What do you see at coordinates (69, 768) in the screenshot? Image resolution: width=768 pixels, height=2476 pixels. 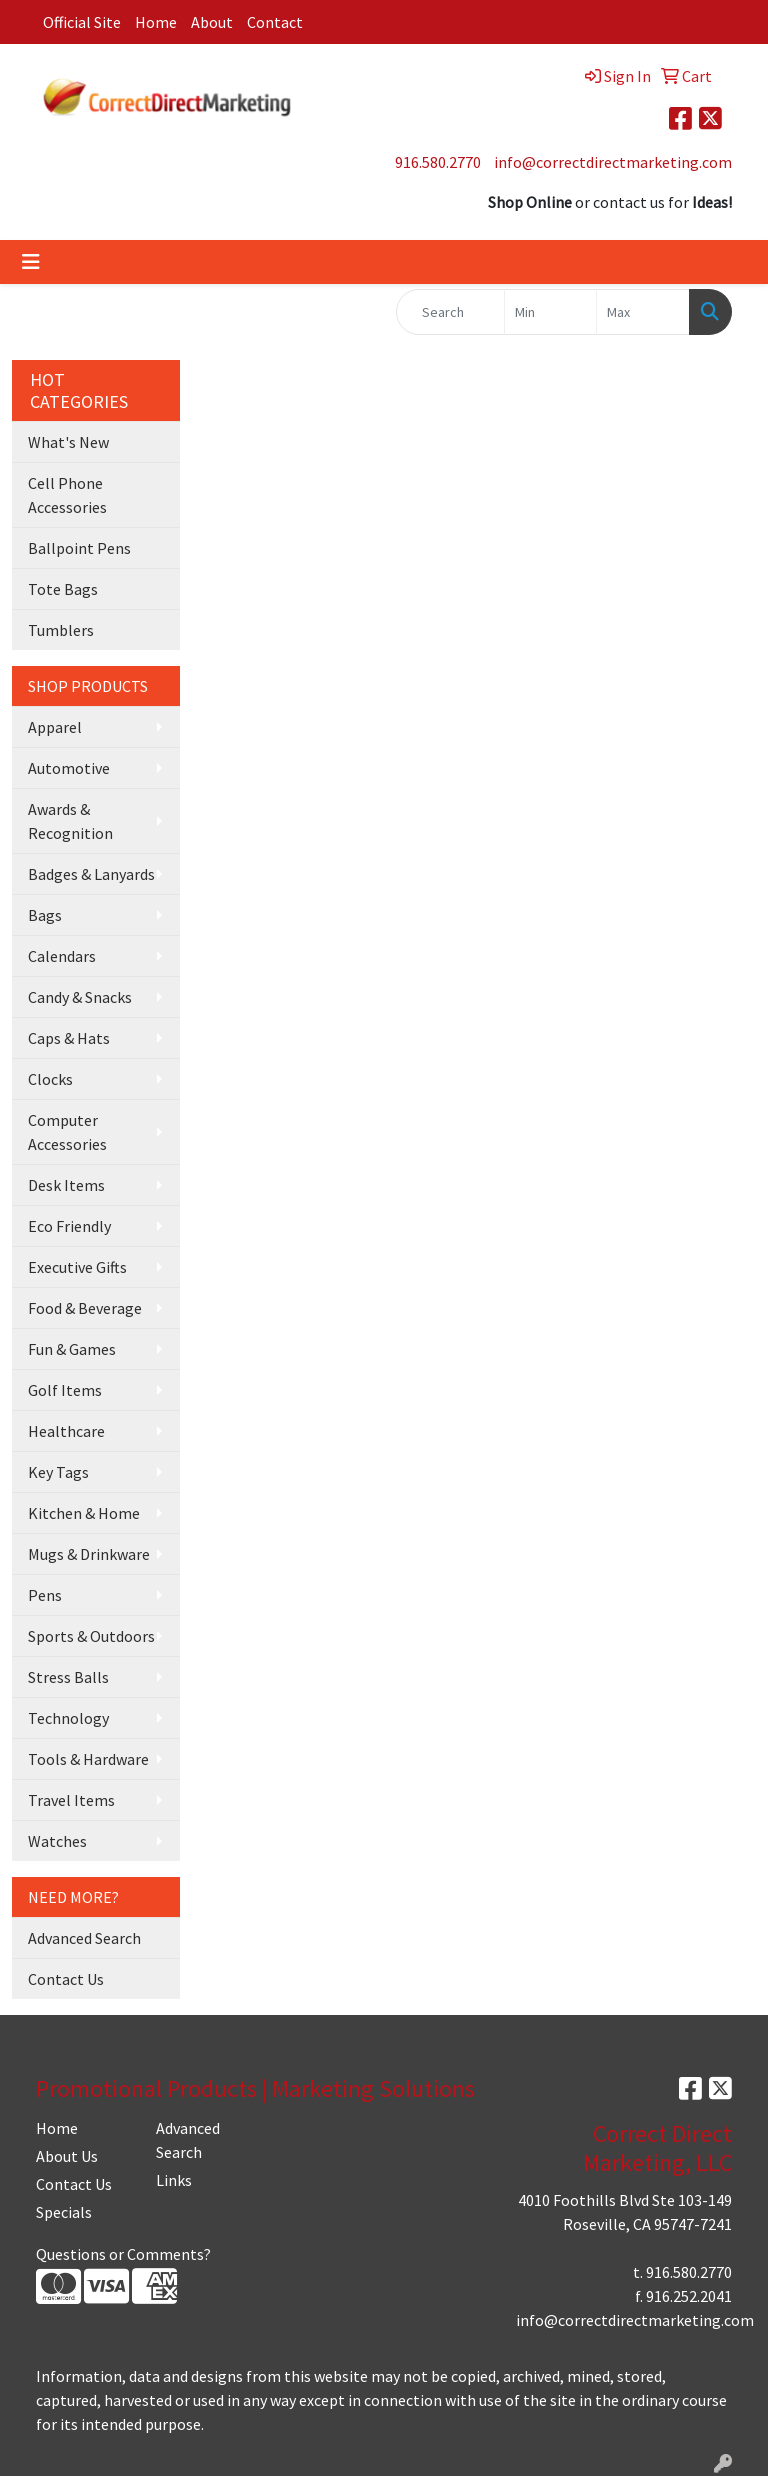 I see `Automotive` at bounding box center [69, 768].